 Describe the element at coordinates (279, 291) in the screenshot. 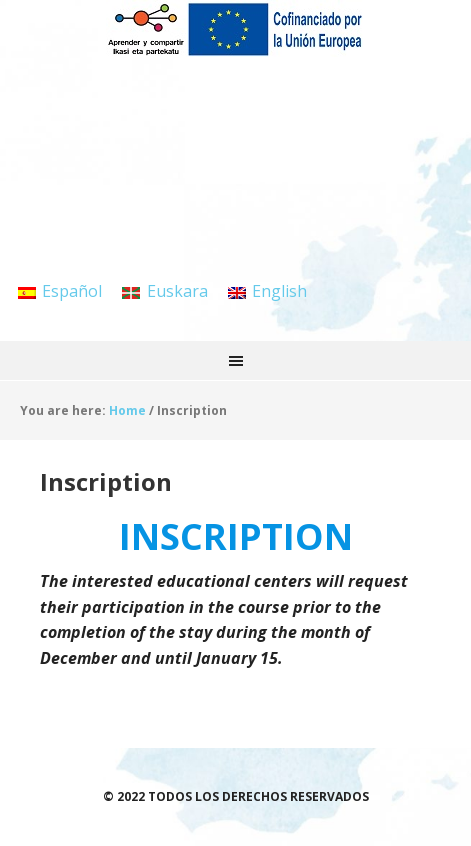

I see `English [menuitem]` at that location.